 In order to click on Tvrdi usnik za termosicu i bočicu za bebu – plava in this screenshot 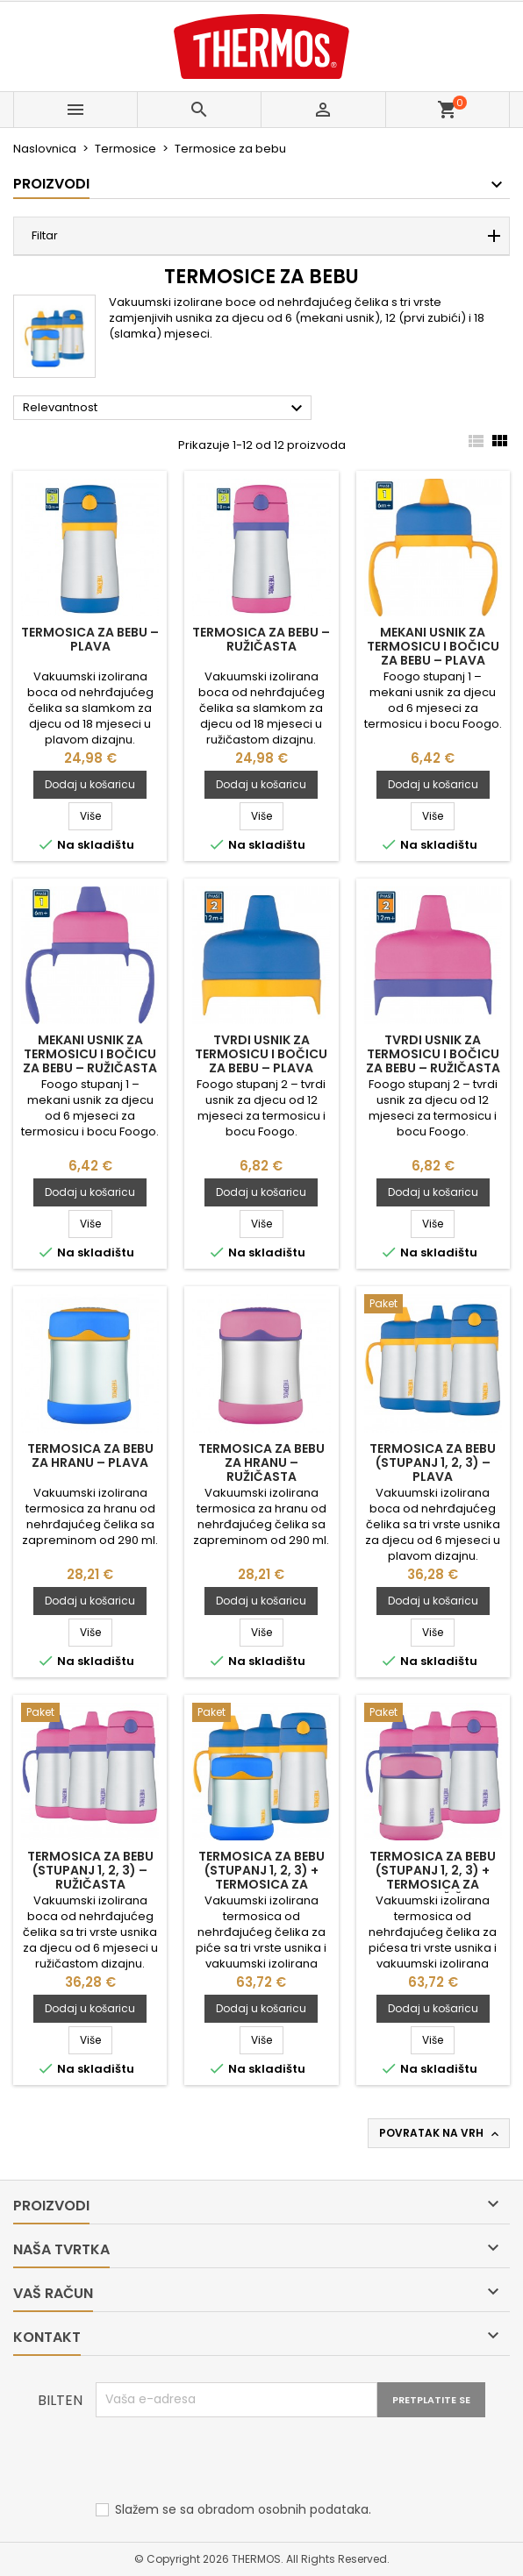, I will do `click(261, 1054)`.